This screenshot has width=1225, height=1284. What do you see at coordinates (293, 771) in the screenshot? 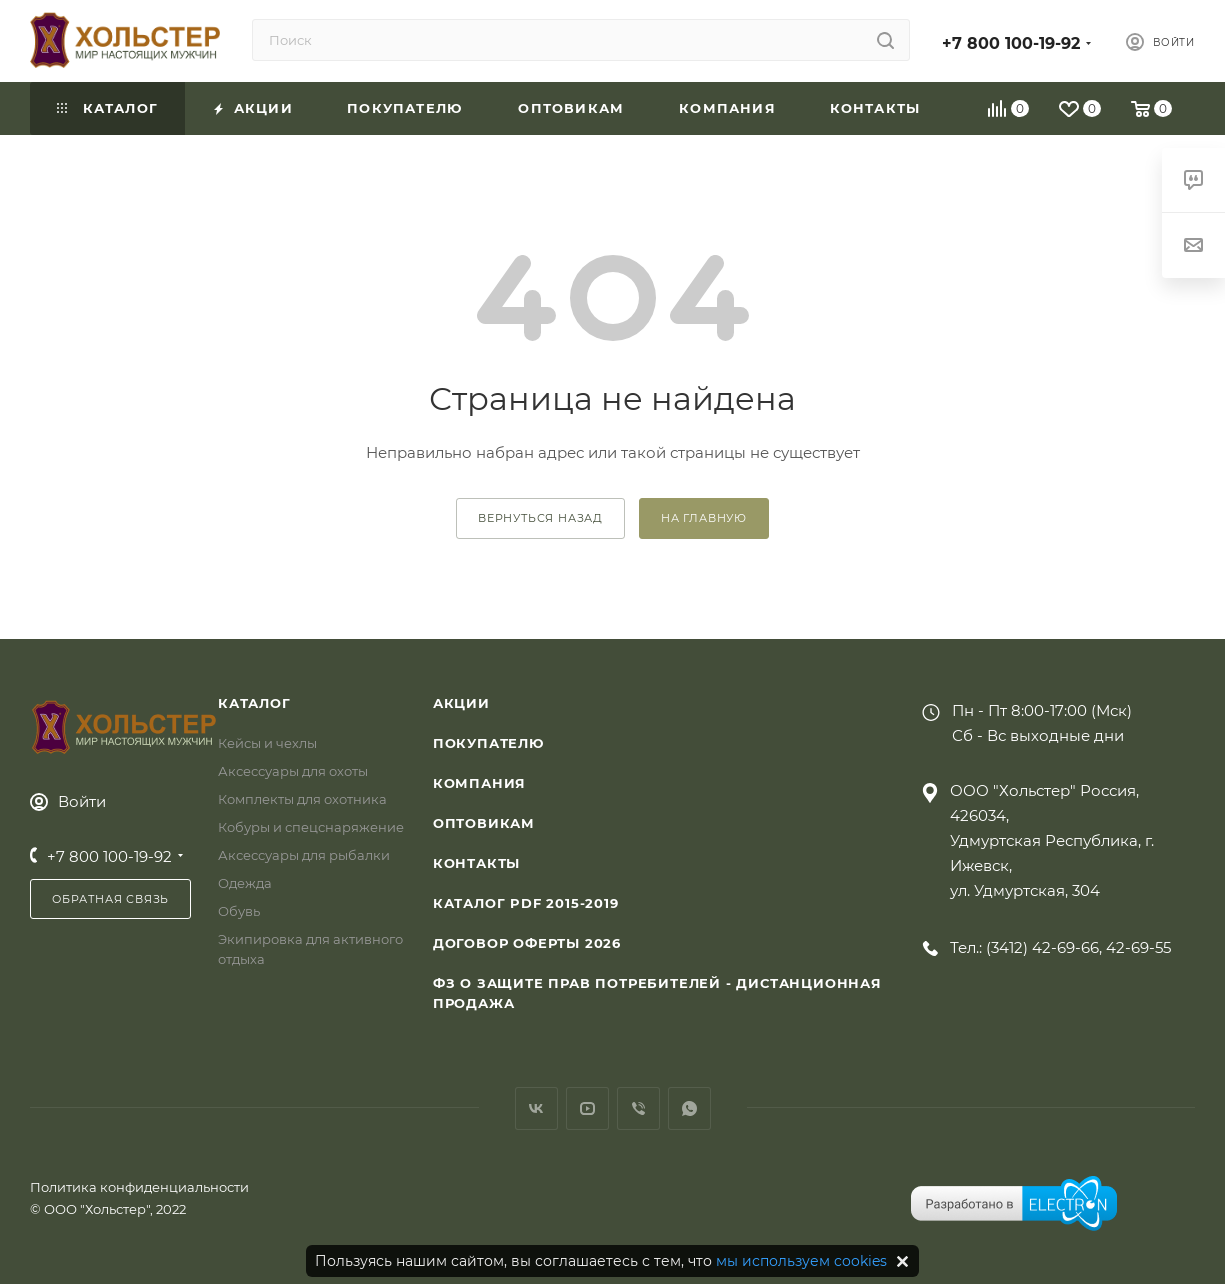
I see `Аксессуары для охоты` at bounding box center [293, 771].